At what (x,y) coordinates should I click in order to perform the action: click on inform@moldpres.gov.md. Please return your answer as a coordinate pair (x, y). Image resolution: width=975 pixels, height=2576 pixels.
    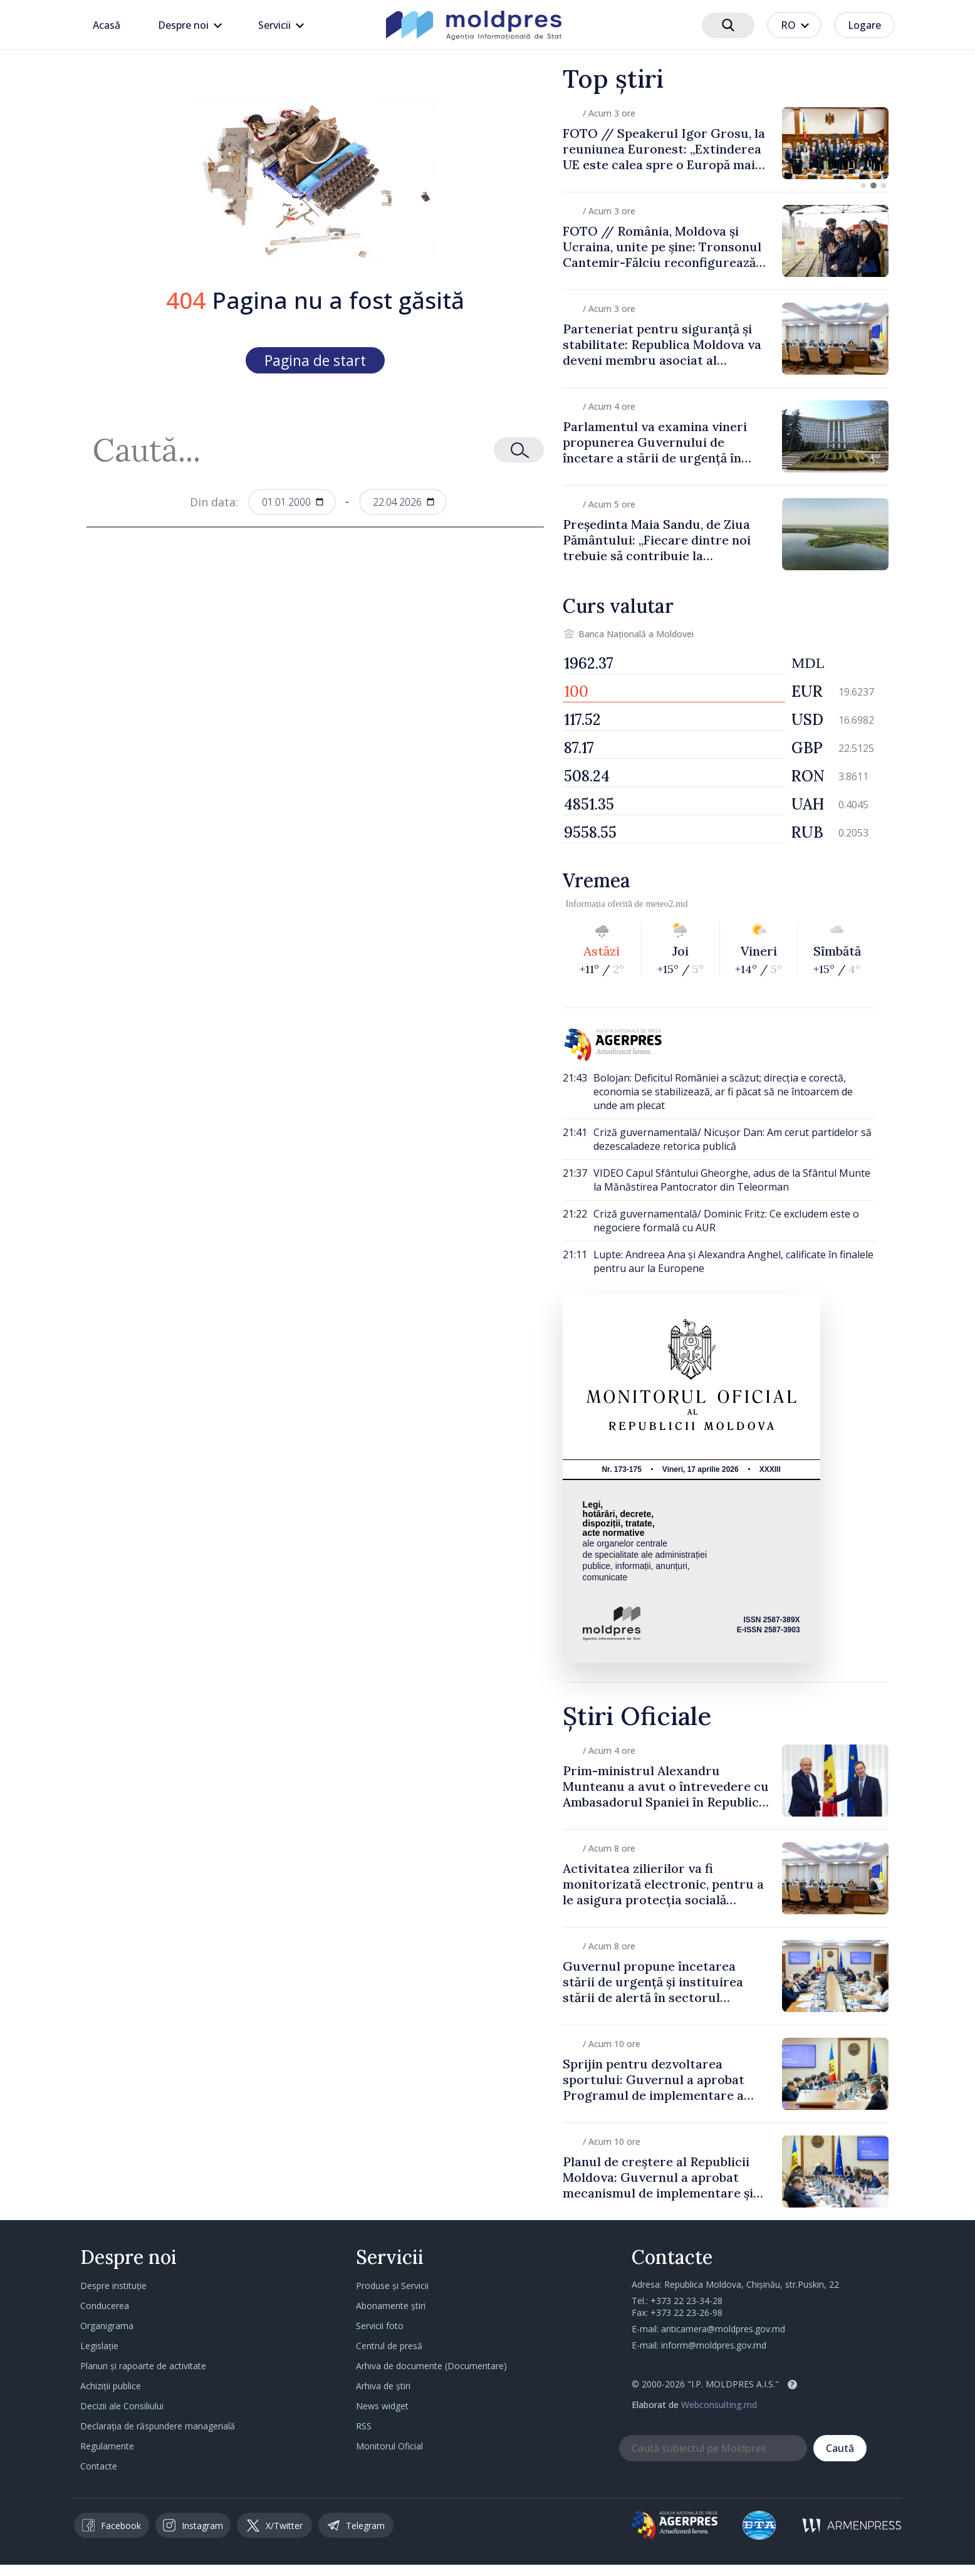
    Looking at the image, I should click on (713, 2345).